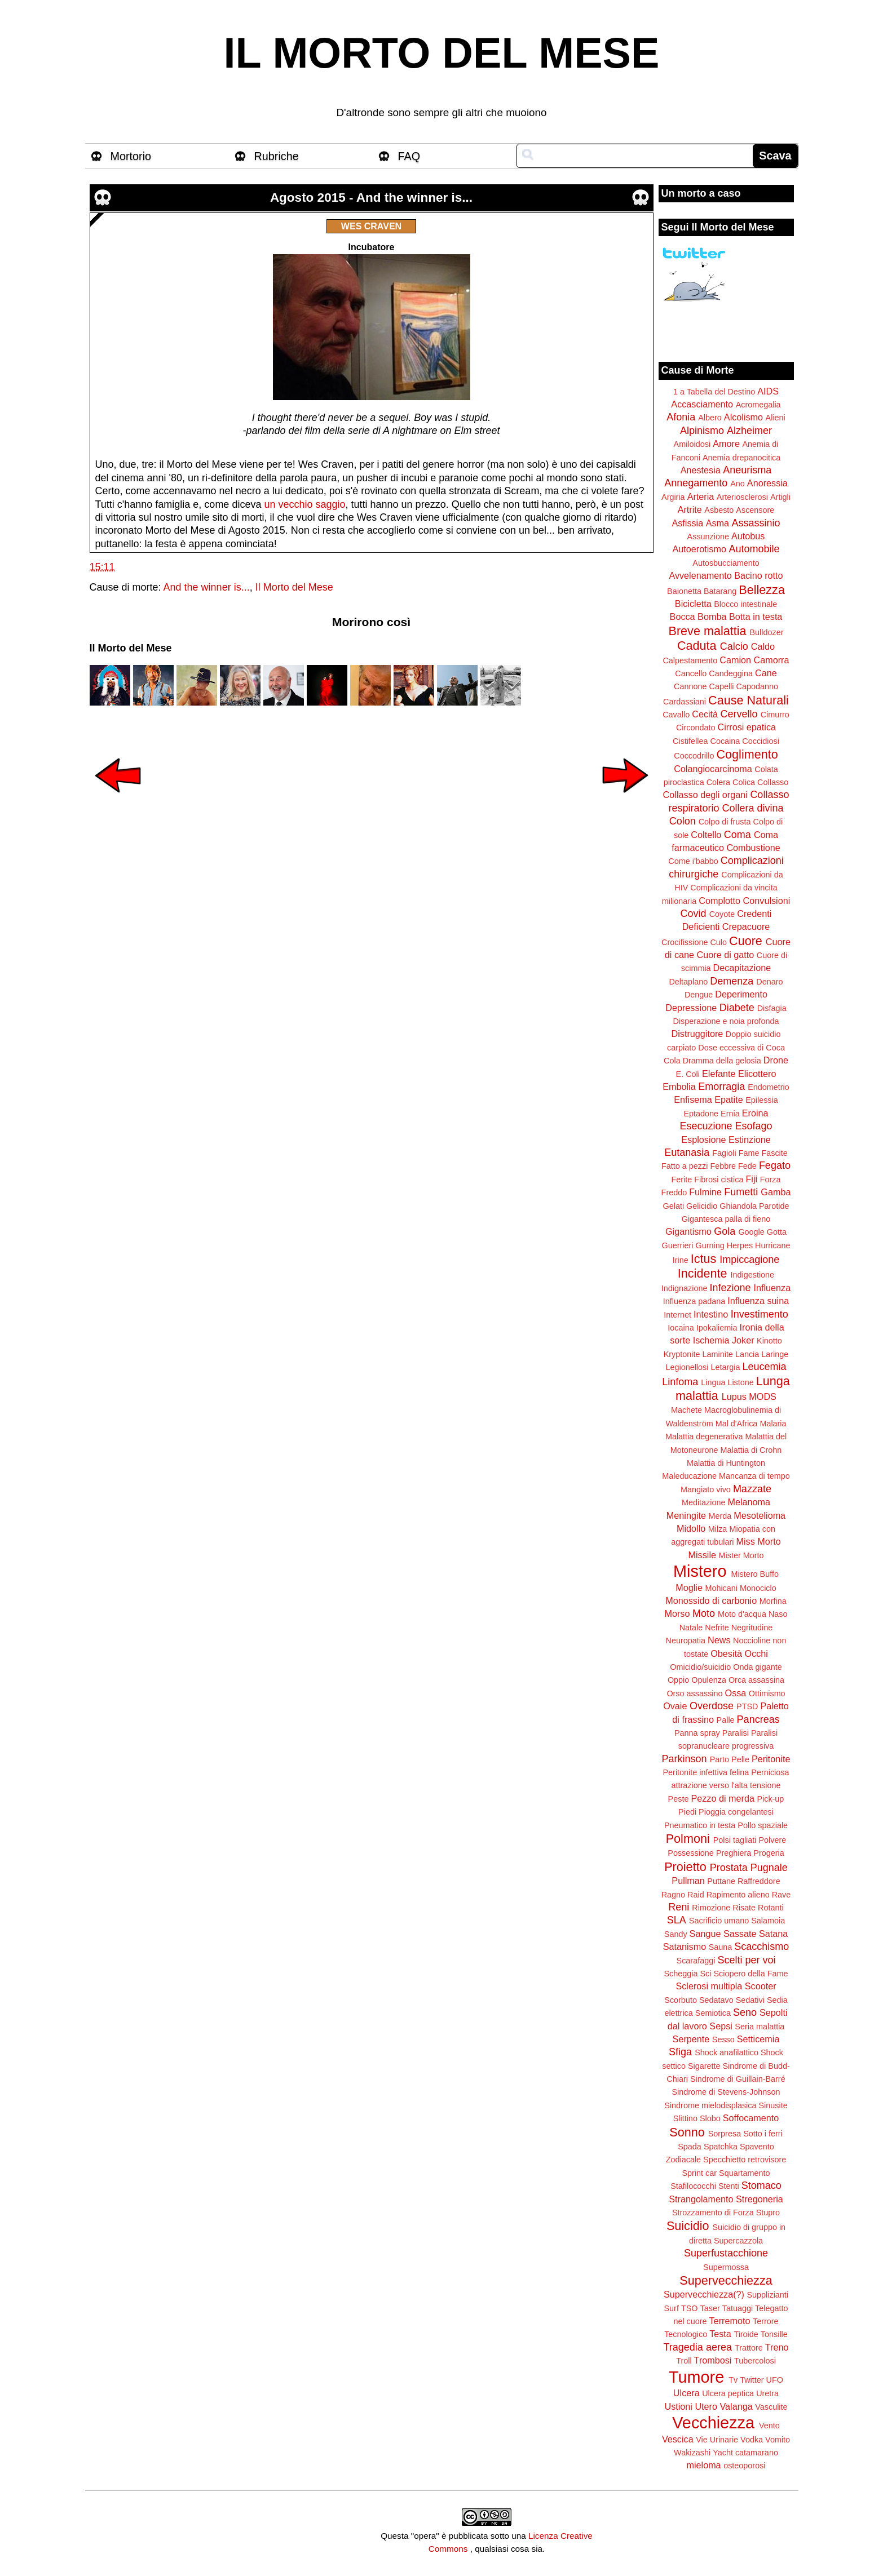  What do you see at coordinates (757, 1073) in the screenshot?
I see `Elicottero` at bounding box center [757, 1073].